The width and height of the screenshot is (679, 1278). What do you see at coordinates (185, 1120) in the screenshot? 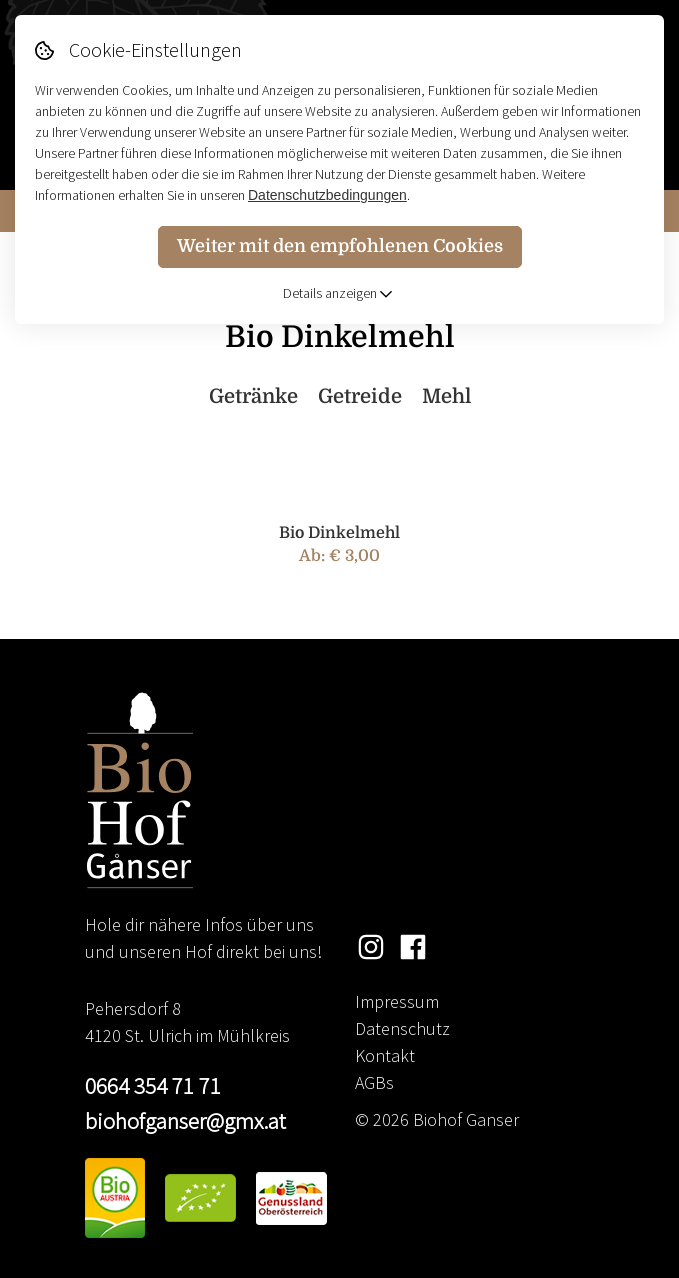
I see `biohofganser@gmx.at` at bounding box center [185, 1120].